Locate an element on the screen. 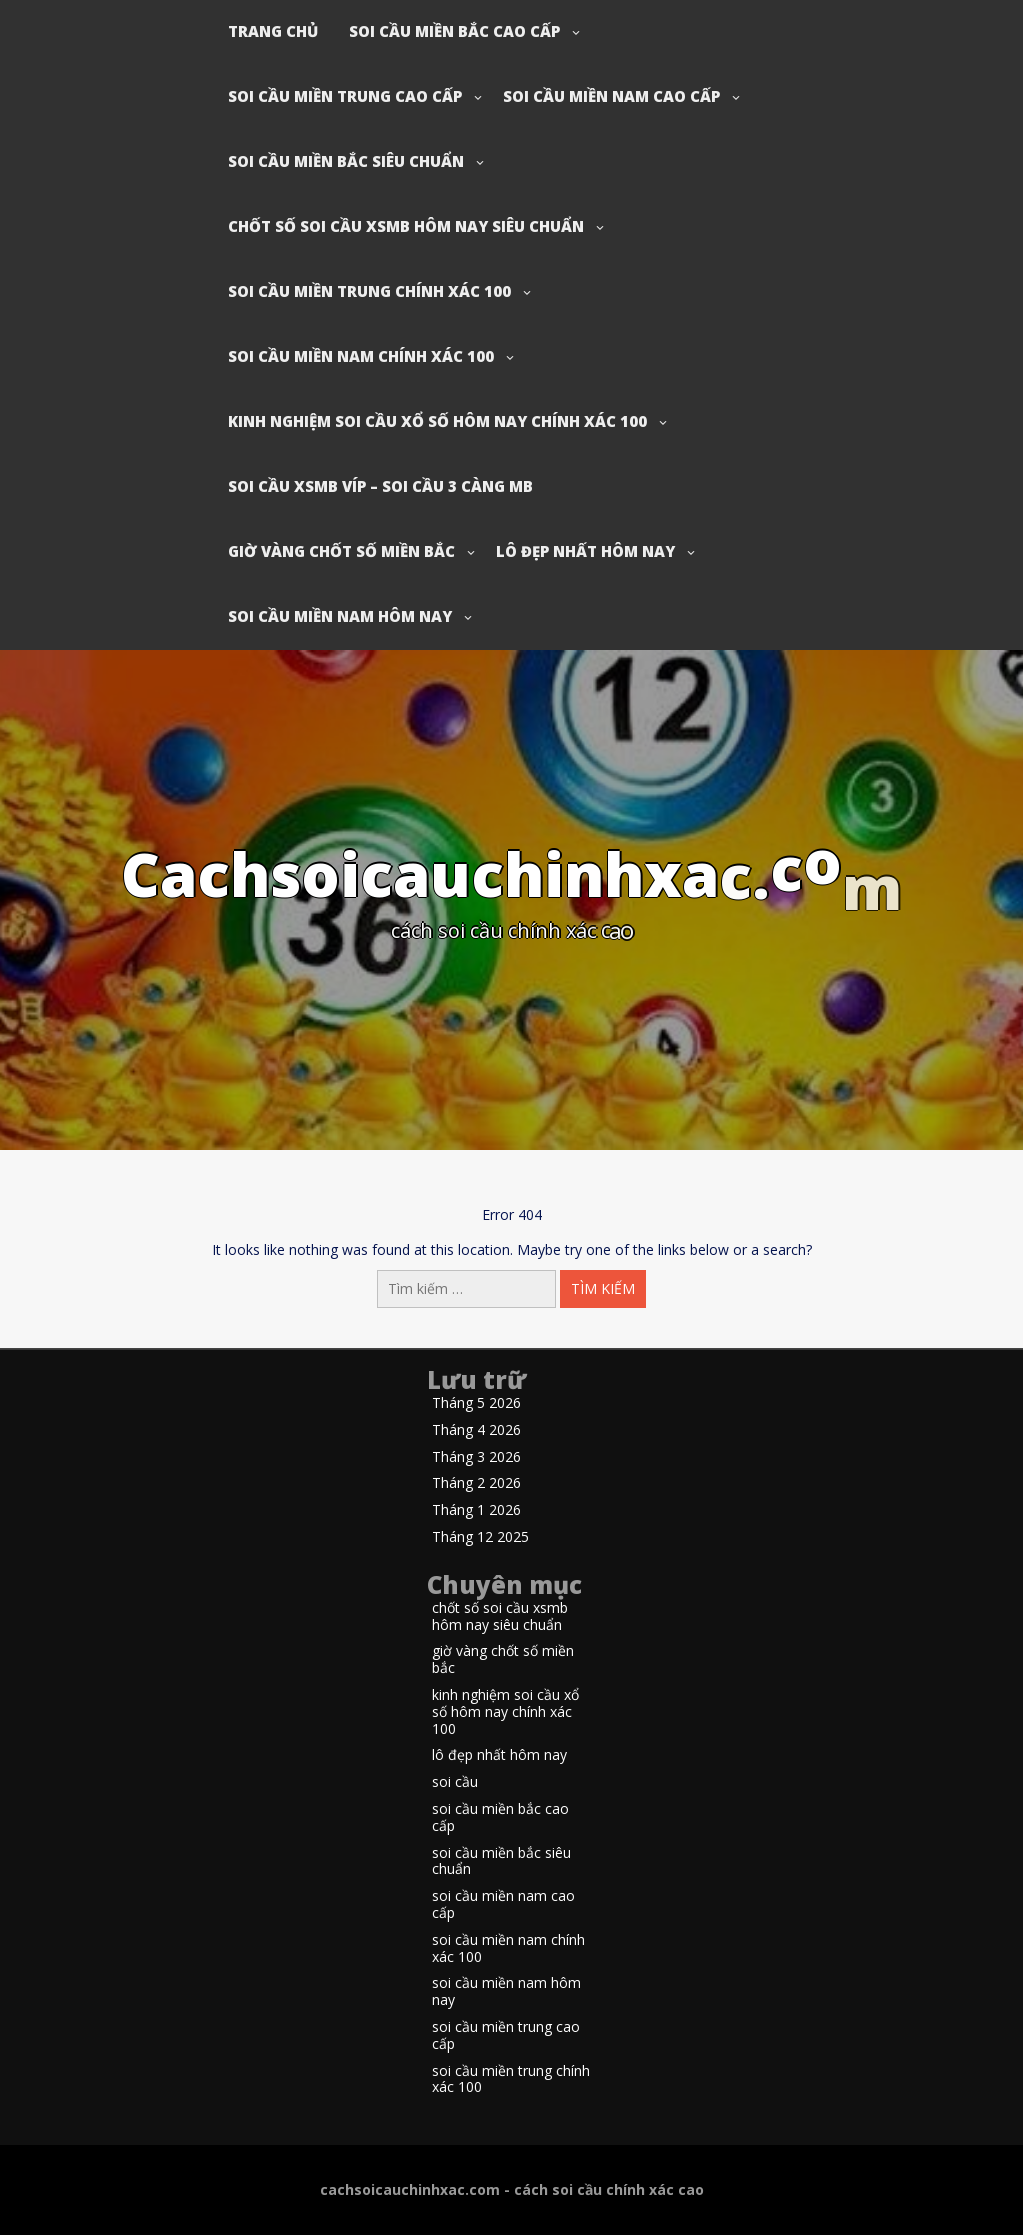 The height and width of the screenshot is (2235, 1023). soi cầu miền bắc siêu chuẩn is located at coordinates (346, 161).